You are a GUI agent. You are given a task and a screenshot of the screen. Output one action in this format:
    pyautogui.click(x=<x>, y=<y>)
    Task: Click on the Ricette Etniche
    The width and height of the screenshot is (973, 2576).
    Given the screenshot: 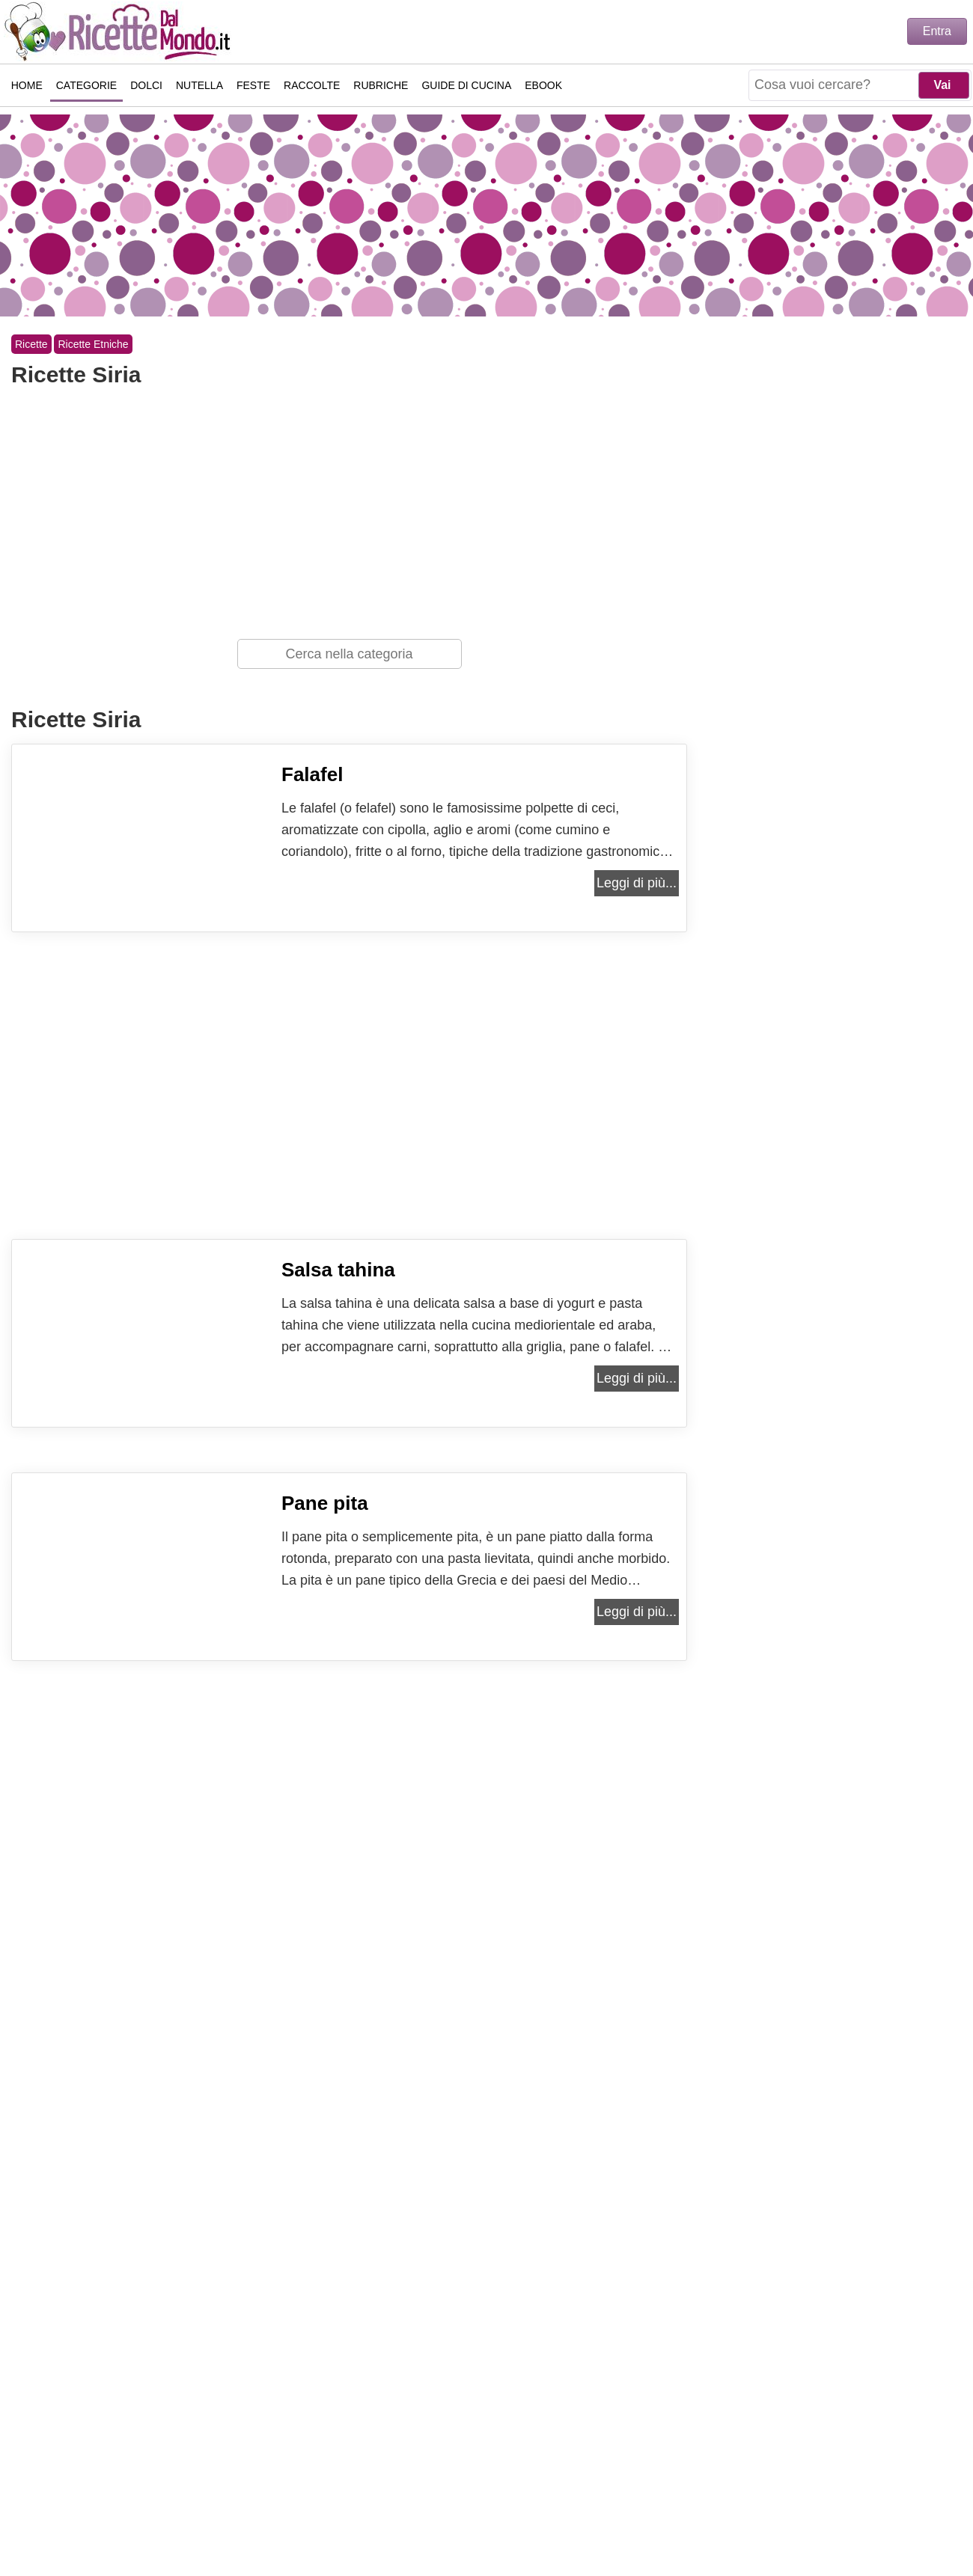 What is the action you would take?
    pyautogui.click(x=93, y=344)
    